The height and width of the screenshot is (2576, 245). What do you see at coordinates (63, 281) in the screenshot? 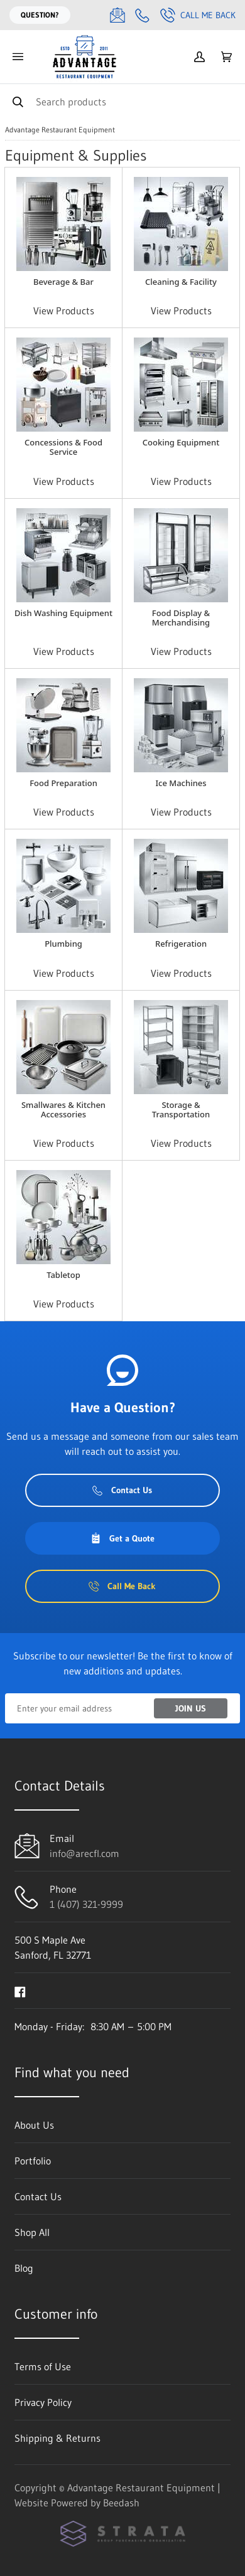
I see `Beverage & Bar` at bounding box center [63, 281].